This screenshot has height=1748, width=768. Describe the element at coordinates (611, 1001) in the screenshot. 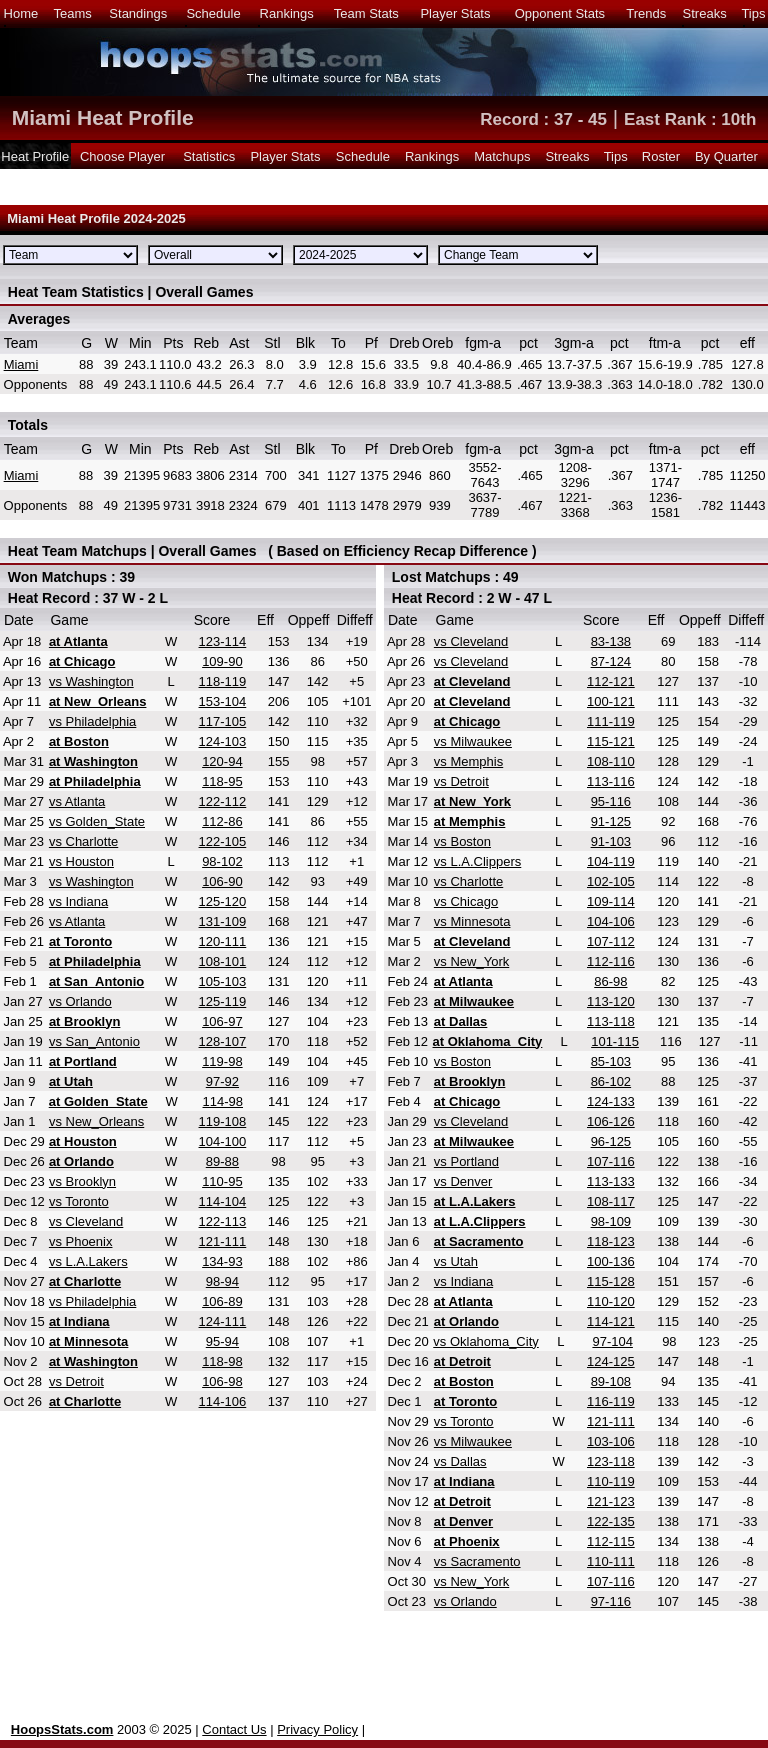

I see `113-120` at that location.